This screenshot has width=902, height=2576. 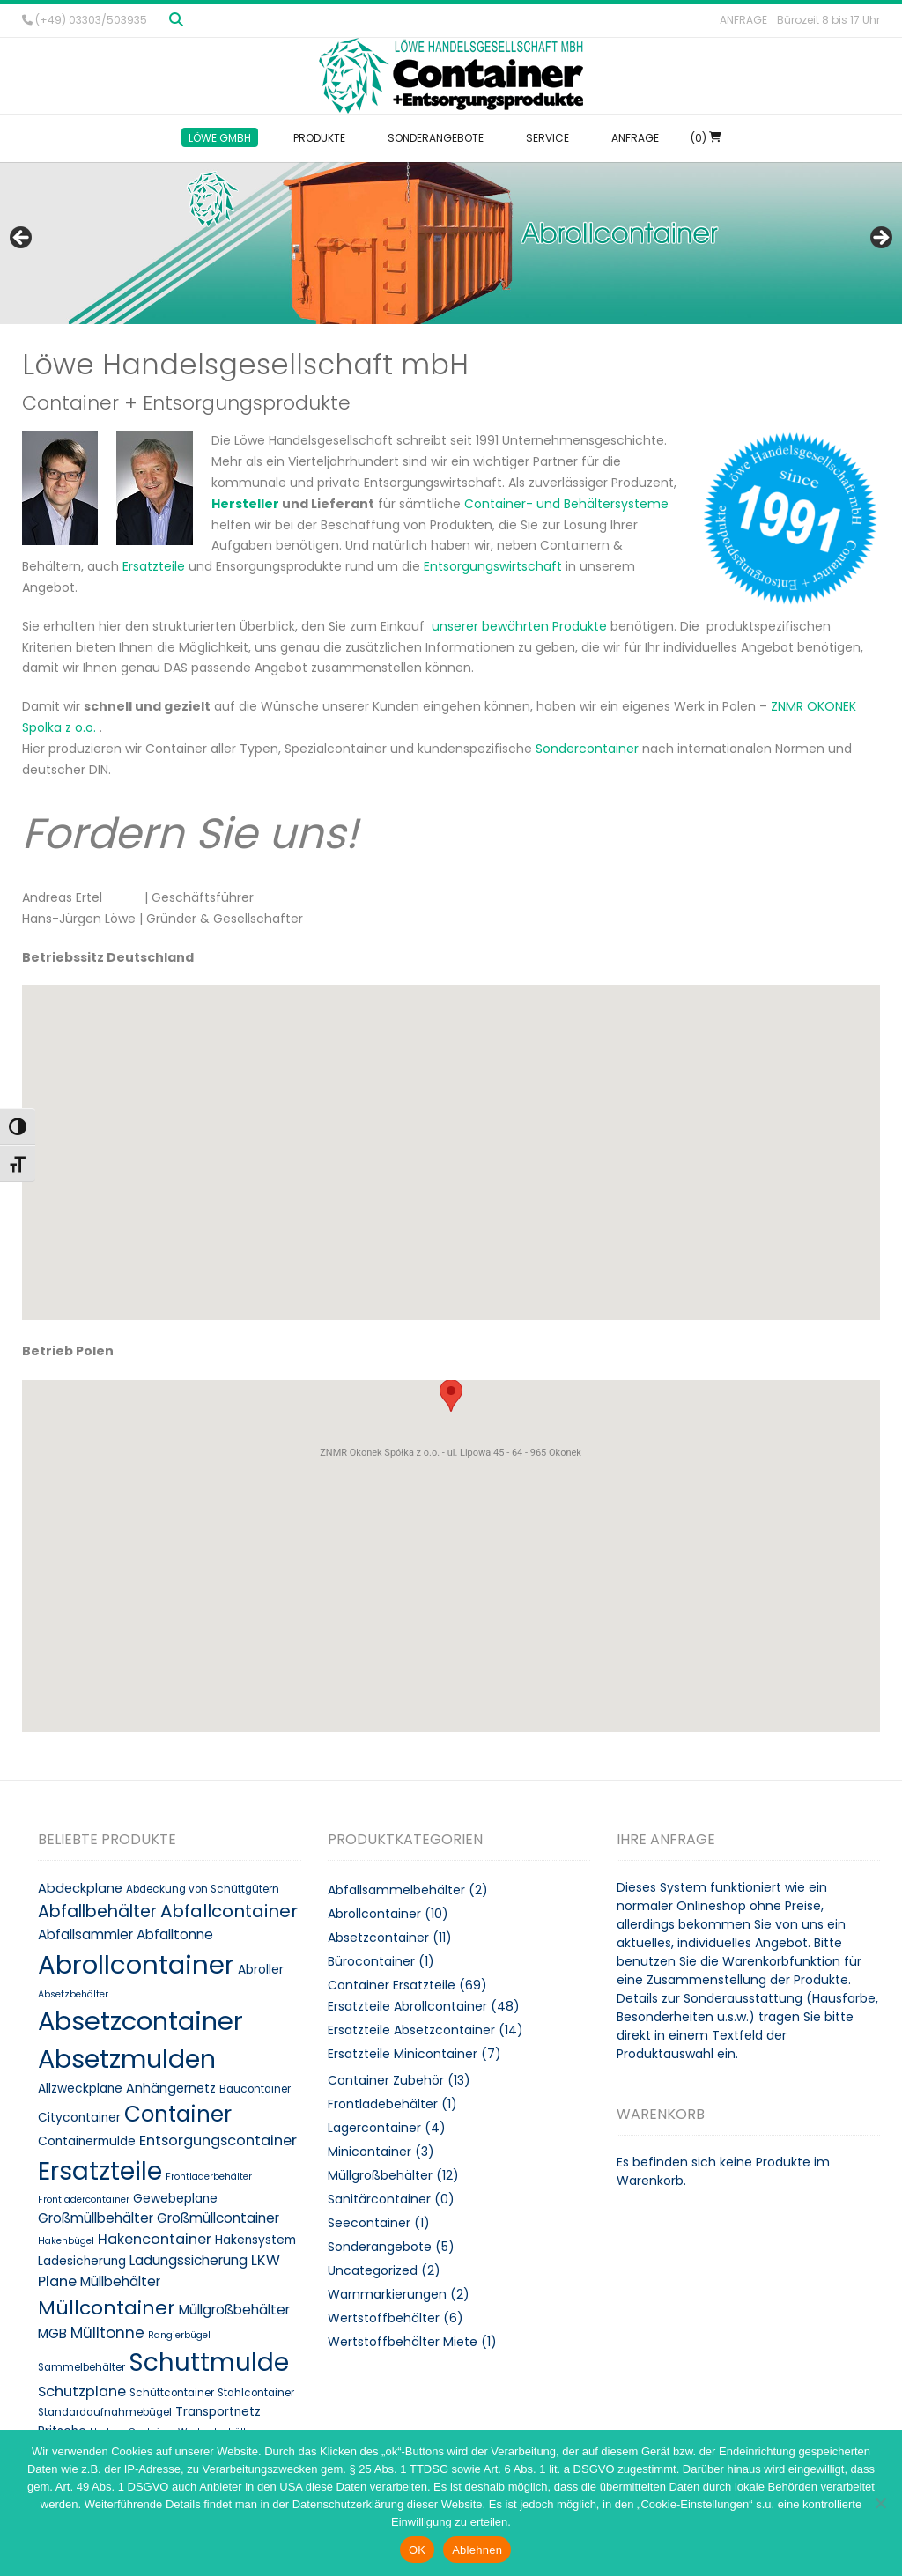 I want to click on Entsorgungscontainer [Entsorgungscontainer (13 Produkte)], so click(x=218, y=2140).